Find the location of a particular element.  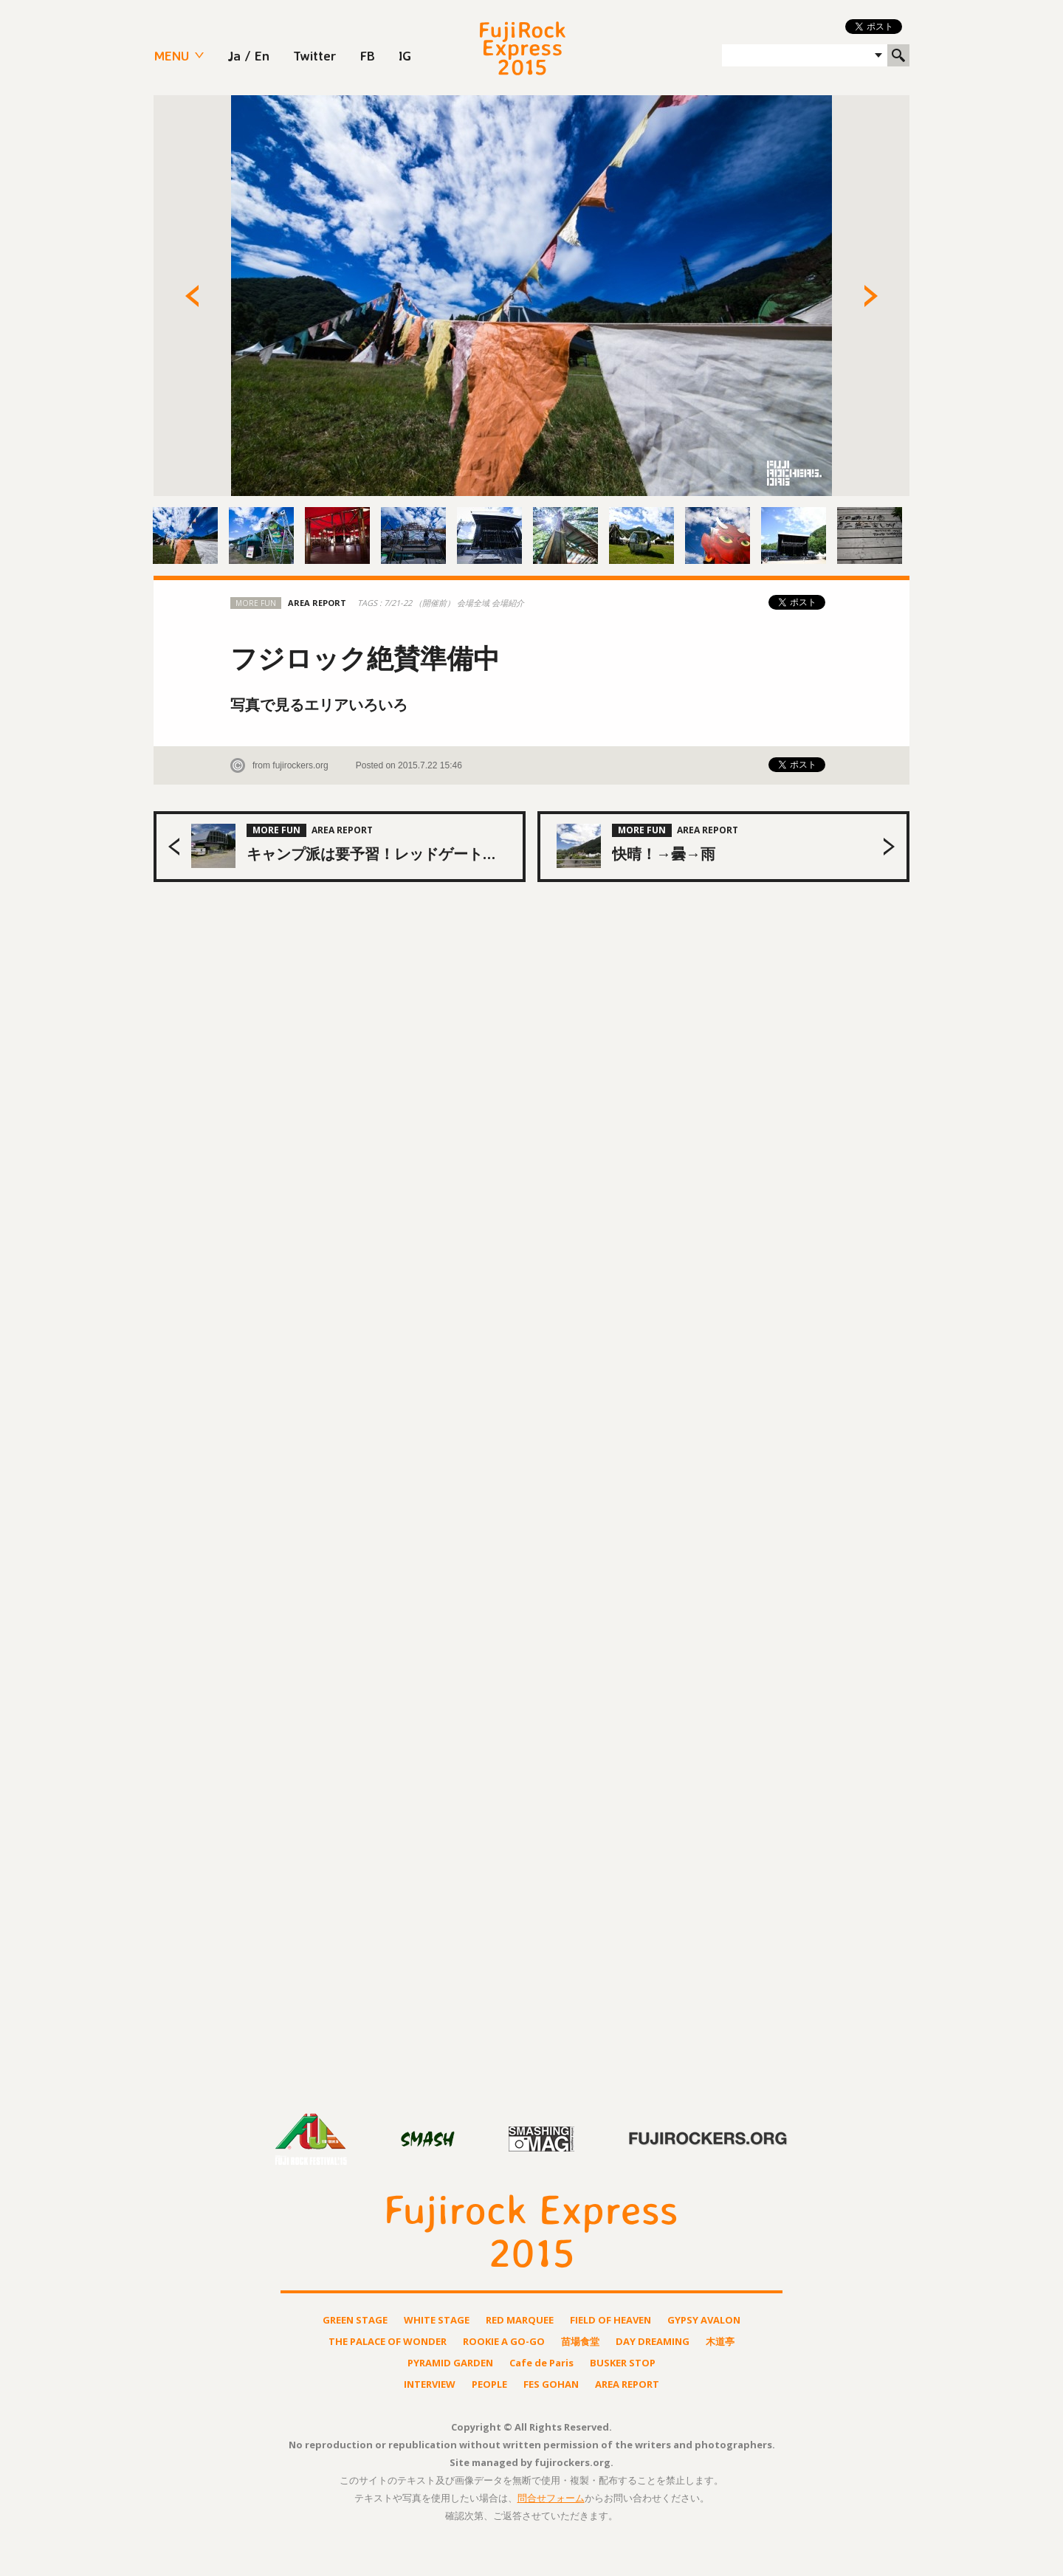

Twitter is located at coordinates (315, 55).